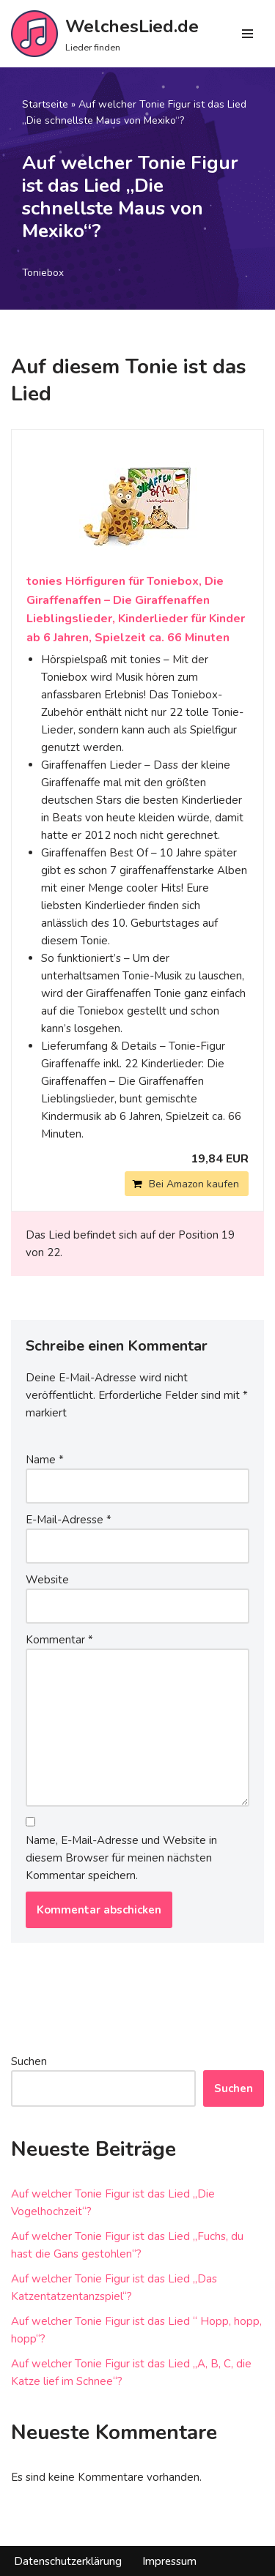  Describe the element at coordinates (121, 1858) in the screenshot. I see `Name, E-Mail-Adresse und Website in diesem Browser für meinen nächsten Kommentar speichern.` at that location.